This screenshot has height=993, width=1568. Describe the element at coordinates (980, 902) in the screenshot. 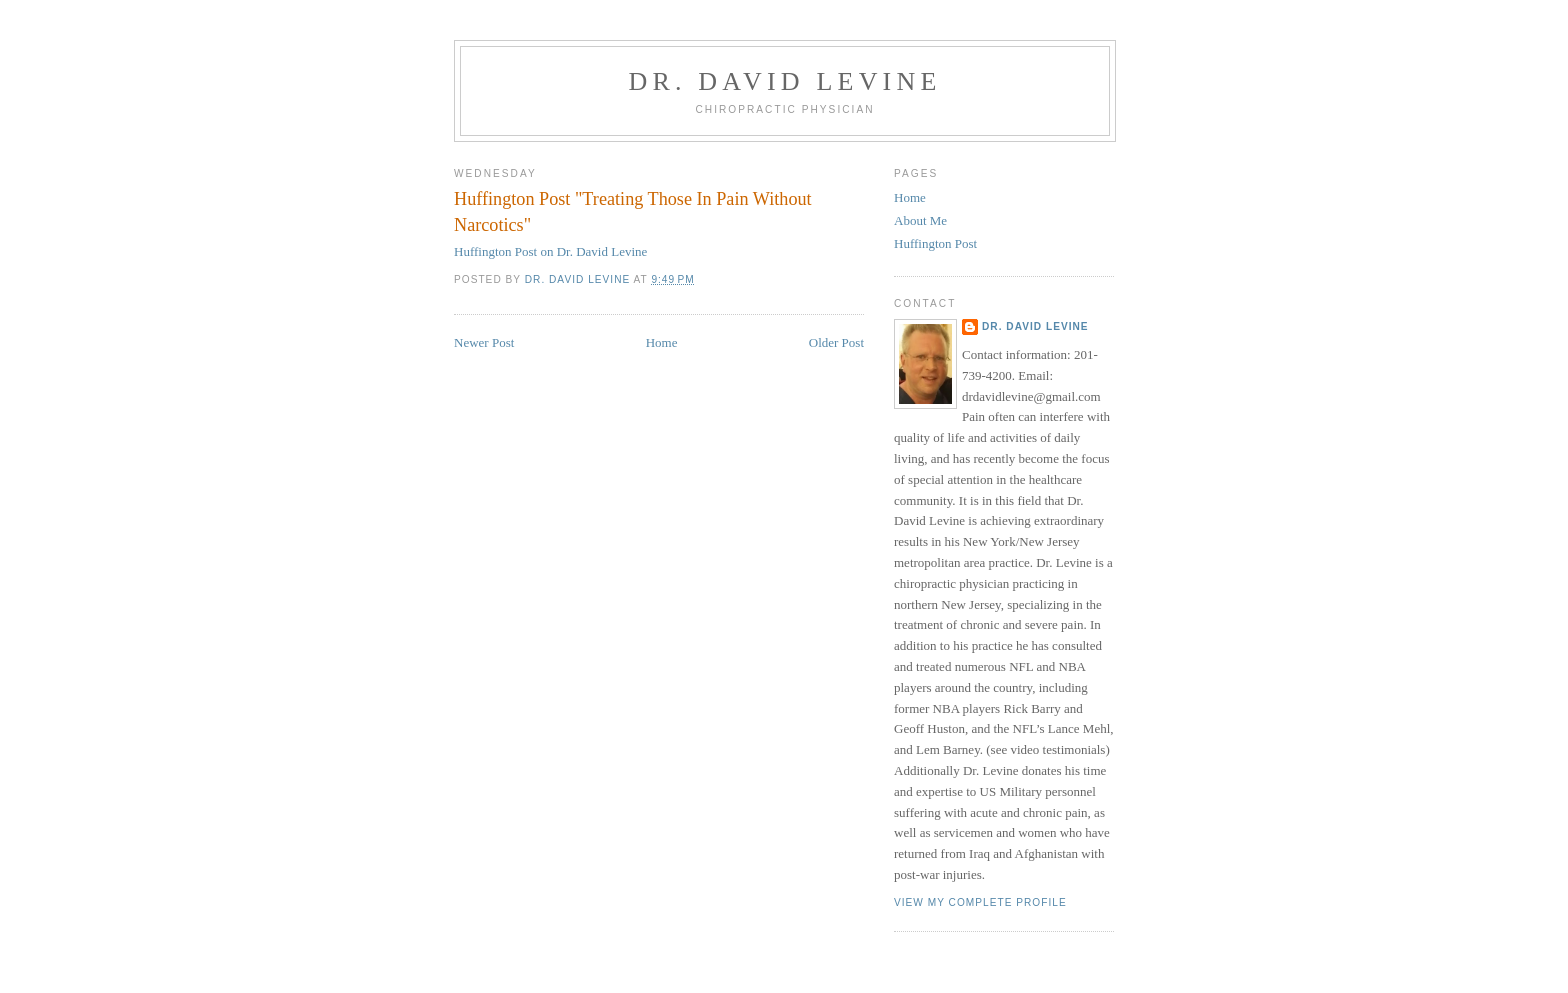

I see `View my complete profile` at that location.